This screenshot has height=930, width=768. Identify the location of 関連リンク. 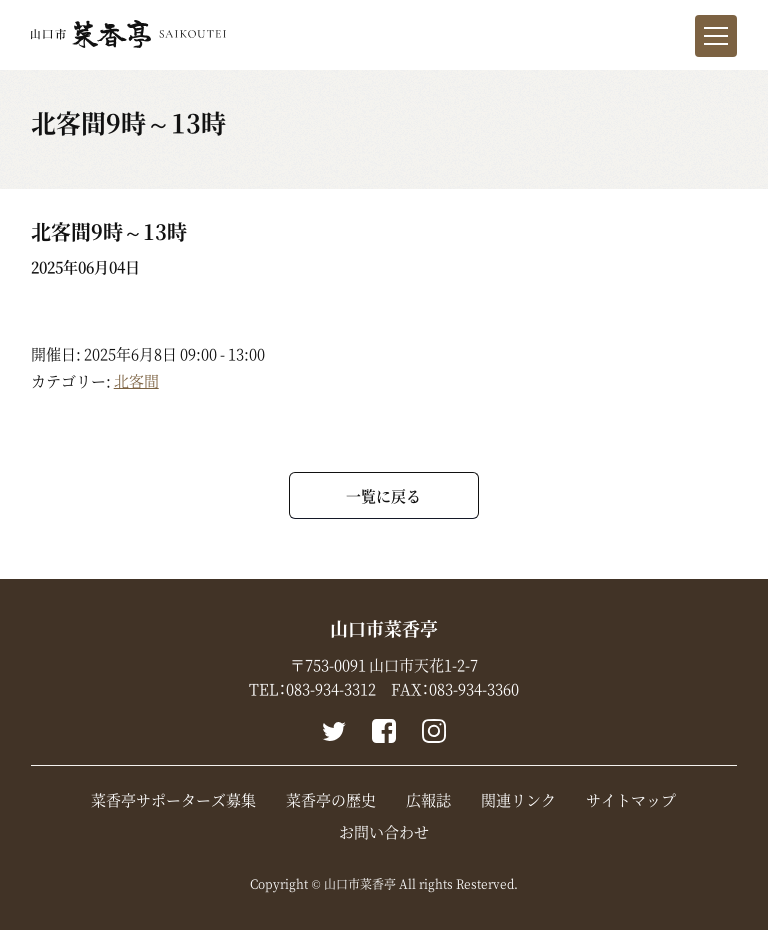
(518, 800).